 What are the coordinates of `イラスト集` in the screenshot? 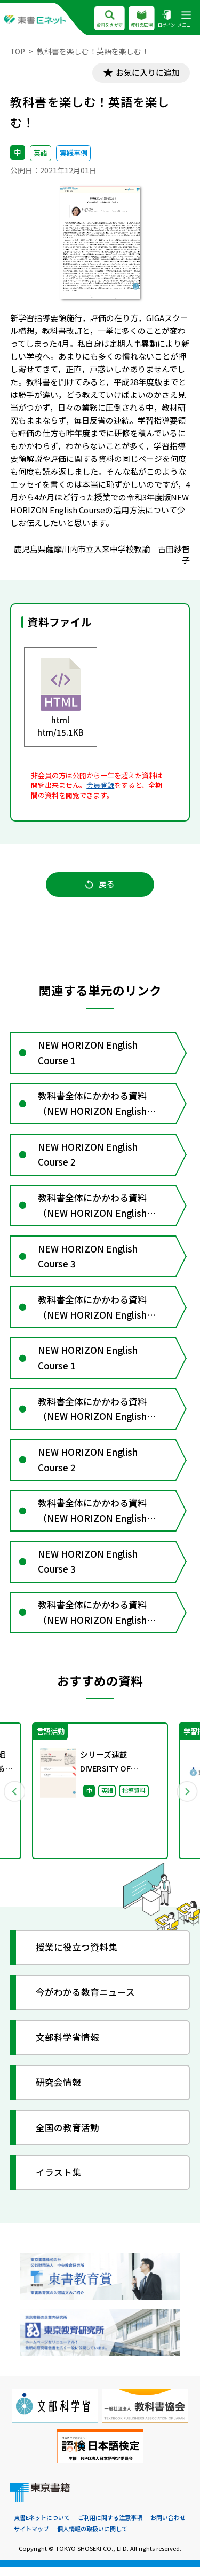 It's located at (59, 2181).